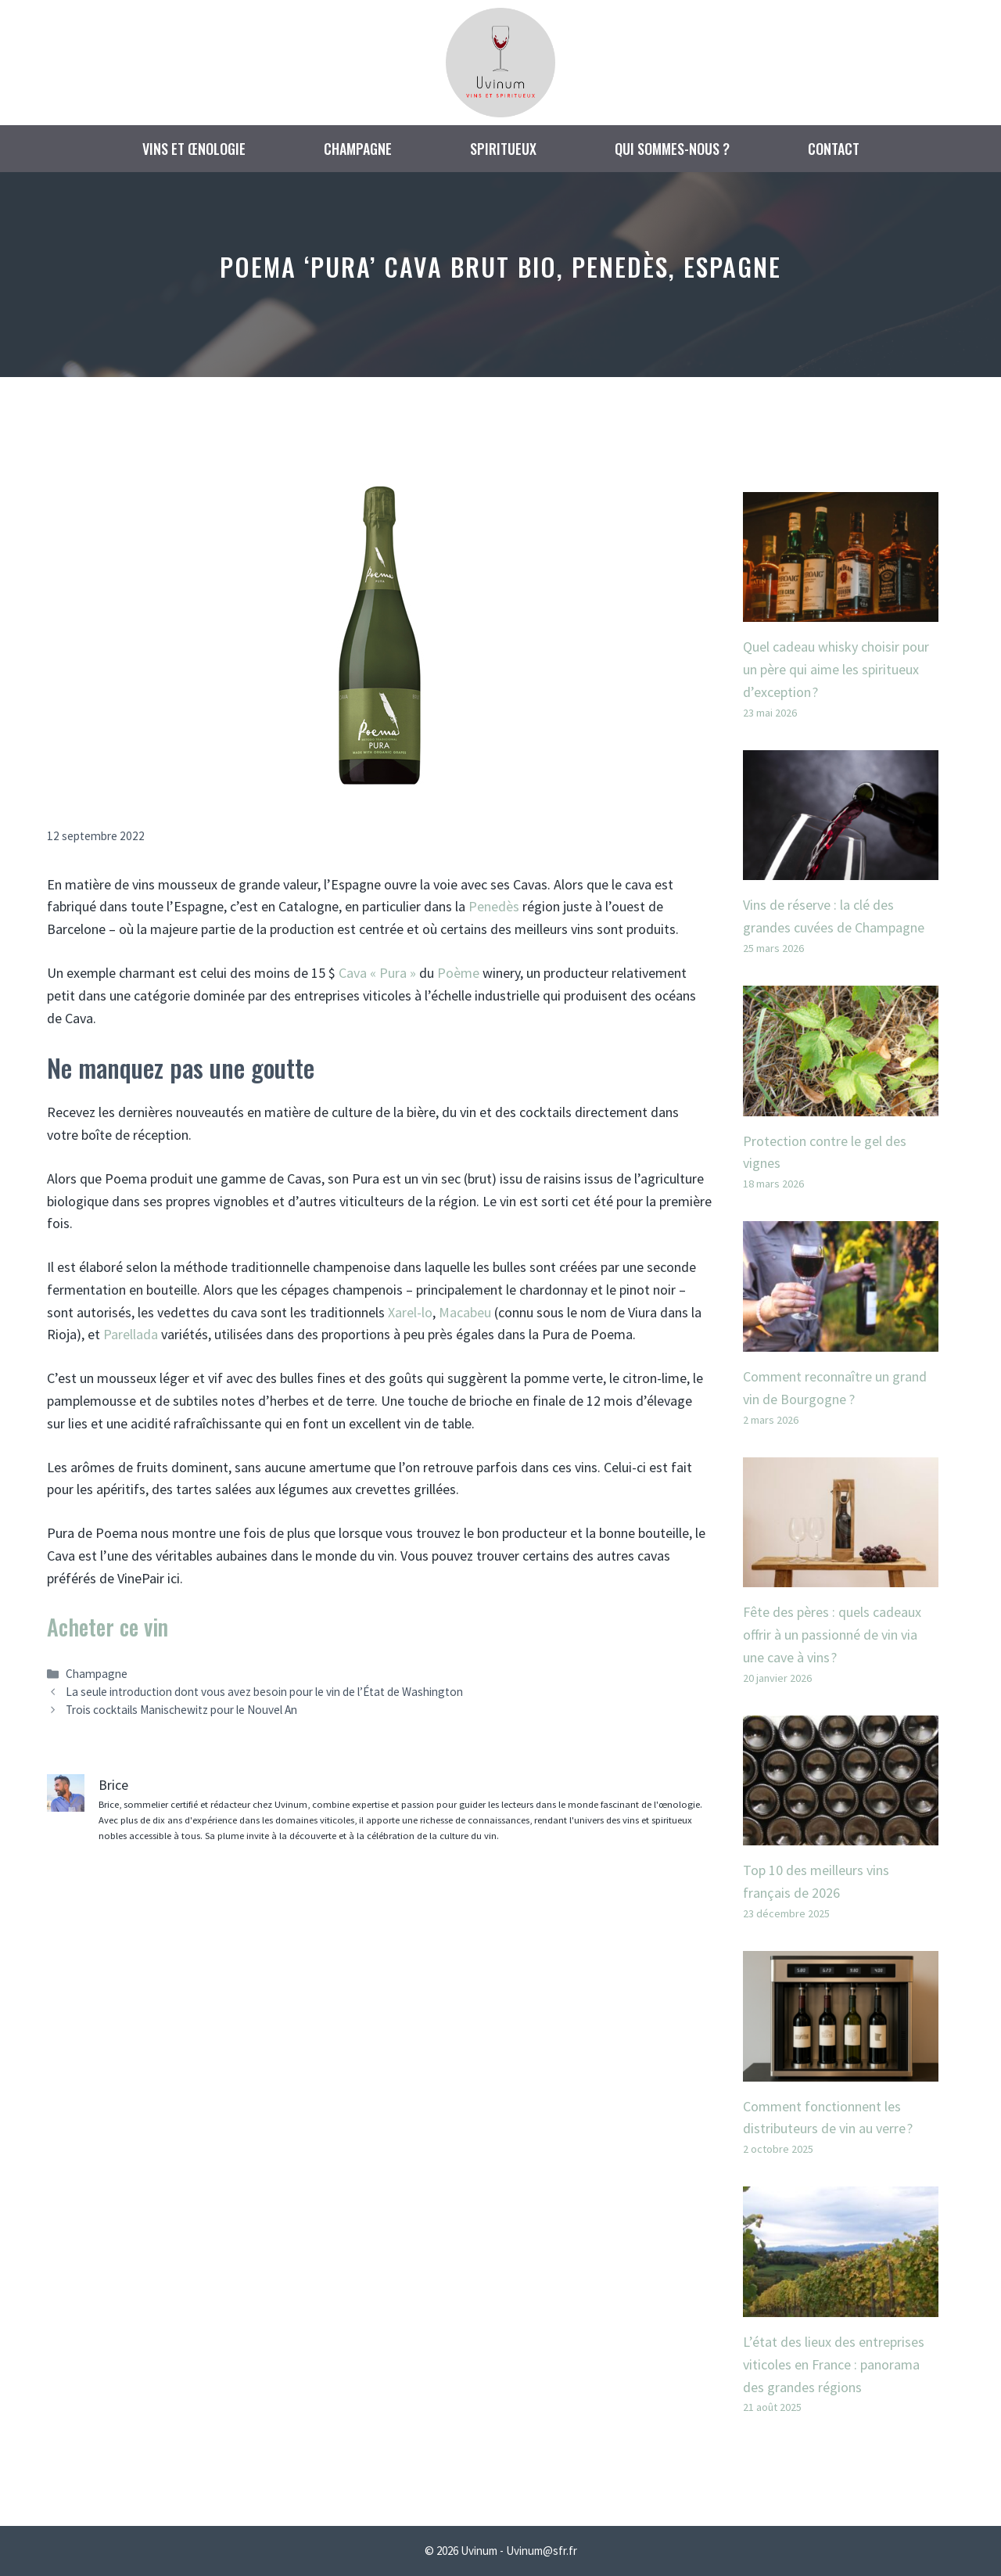 The width and height of the screenshot is (1001, 2576). What do you see at coordinates (194, 148) in the screenshot?
I see `Vins et œnologie` at bounding box center [194, 148].